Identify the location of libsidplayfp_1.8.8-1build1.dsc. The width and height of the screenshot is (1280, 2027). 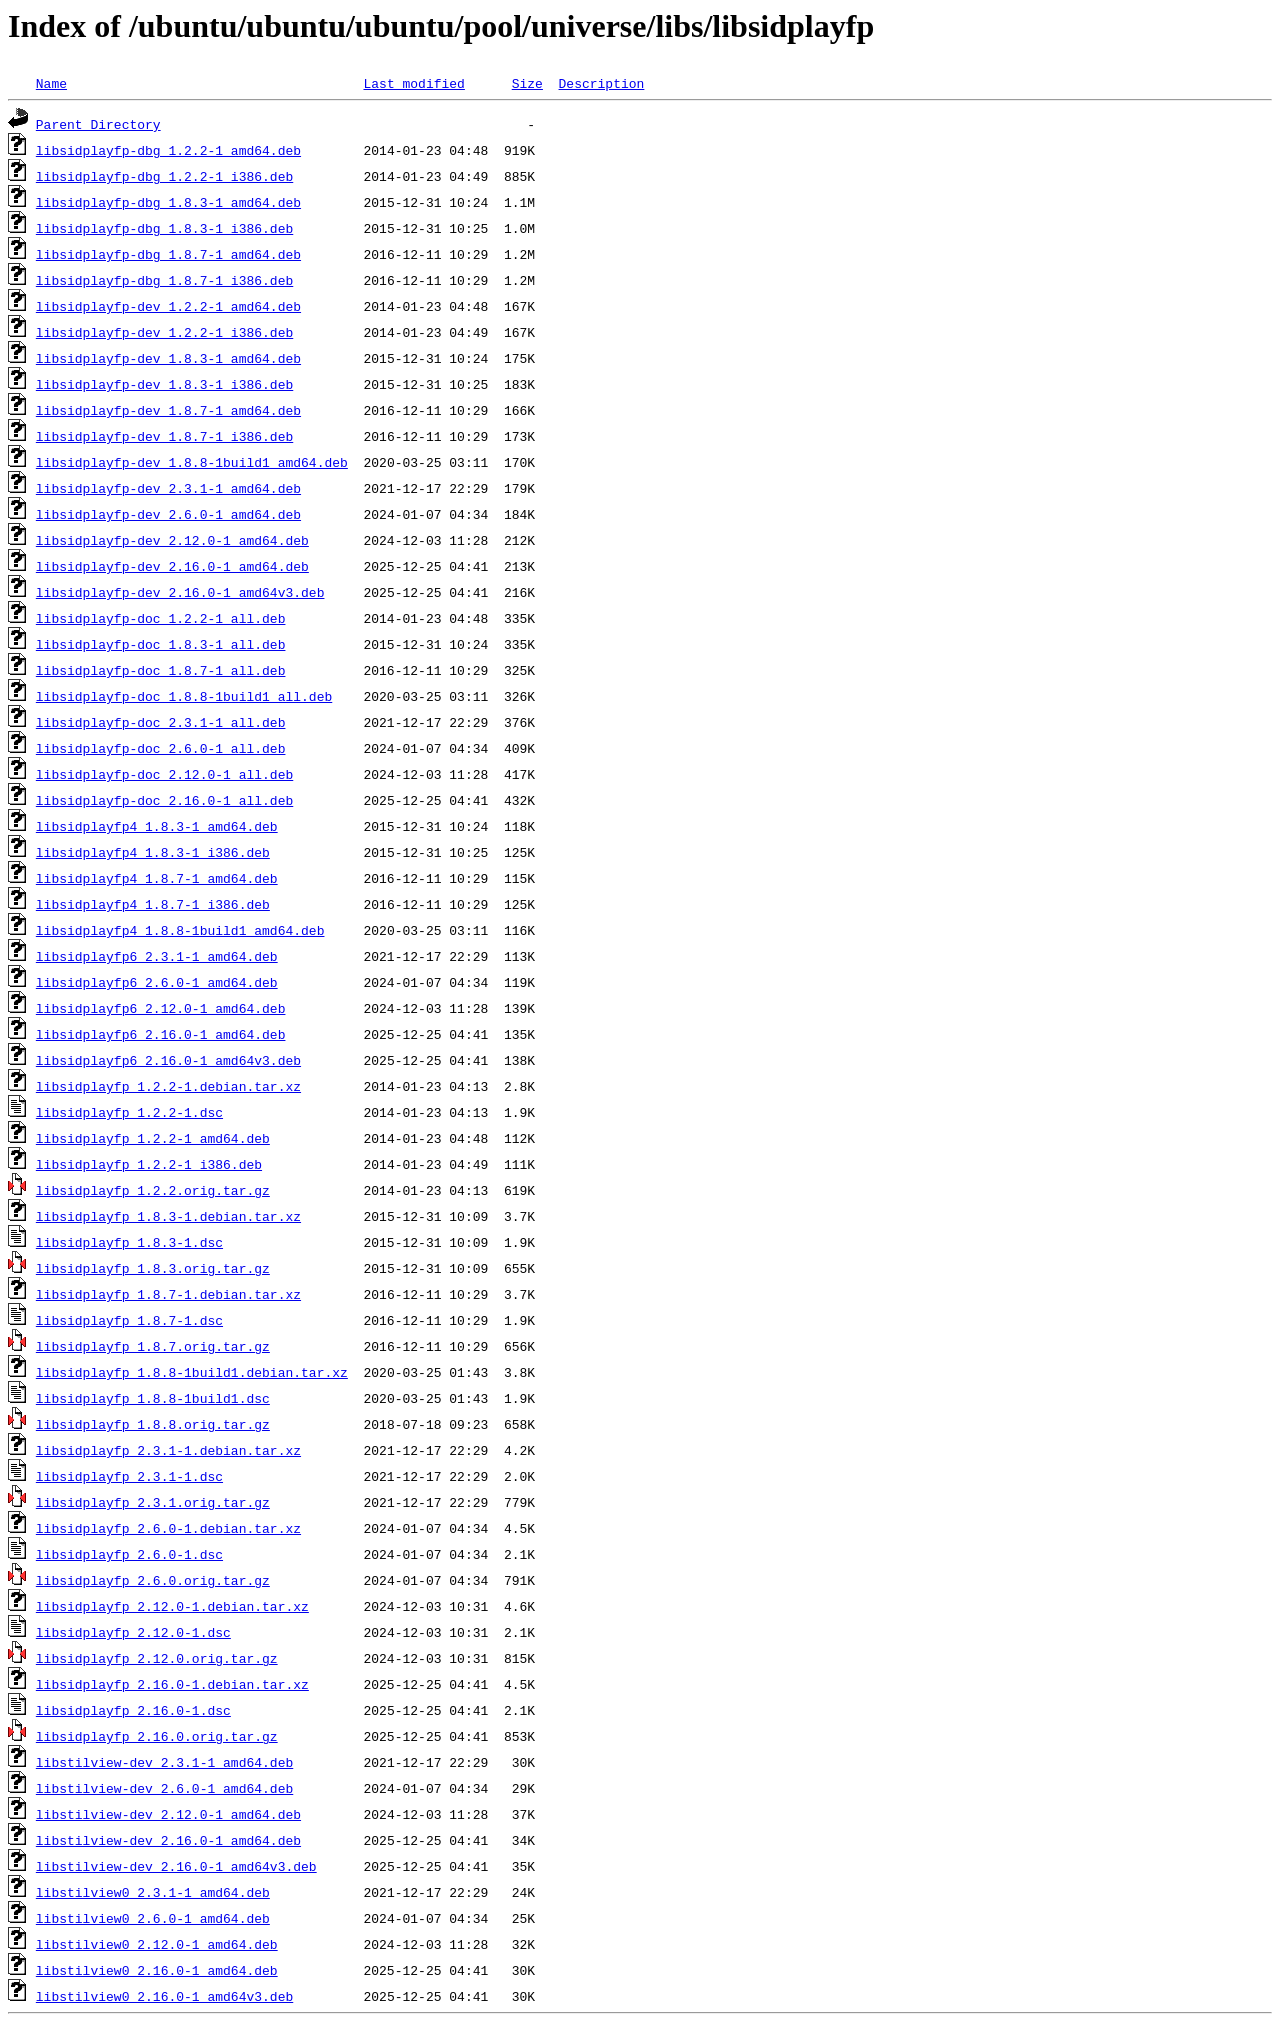
(153, 1398).